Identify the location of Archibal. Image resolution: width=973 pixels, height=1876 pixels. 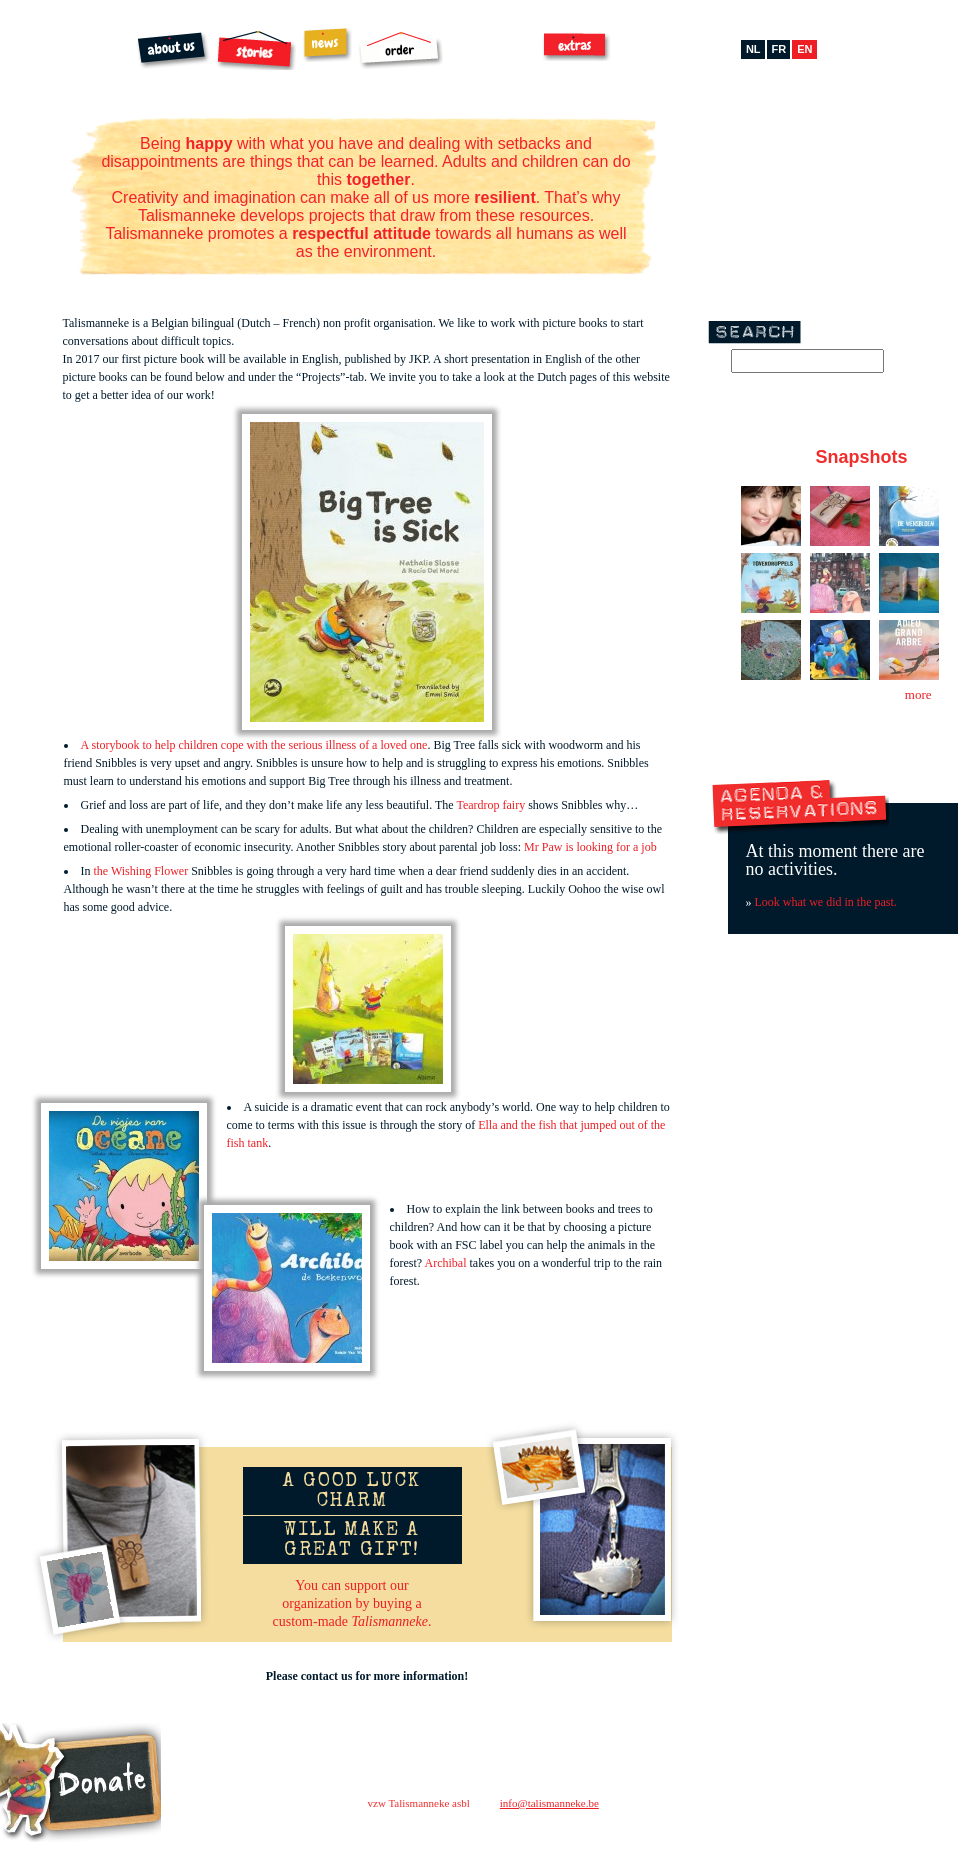
(446, 1263).